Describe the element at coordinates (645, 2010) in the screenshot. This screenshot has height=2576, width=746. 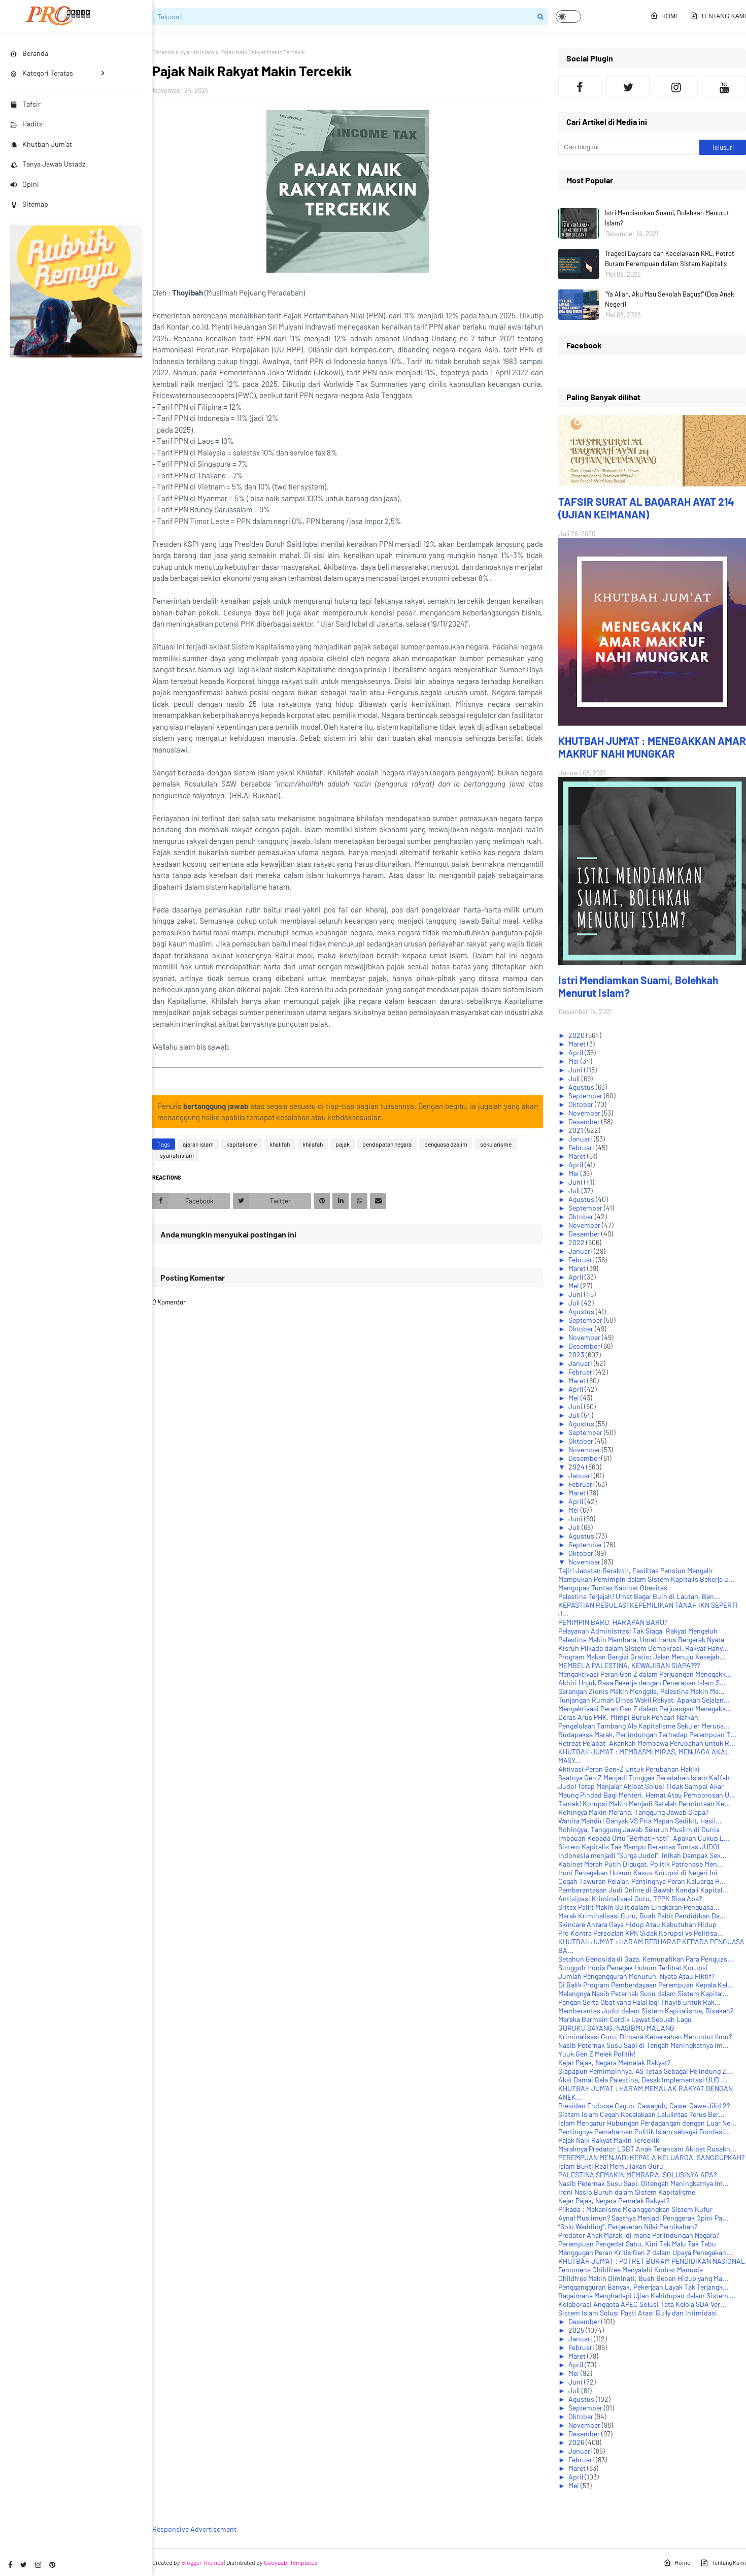
I see `Memberantas Judol dalam Sistem Kapitalisme, Bisakah?` at that location.